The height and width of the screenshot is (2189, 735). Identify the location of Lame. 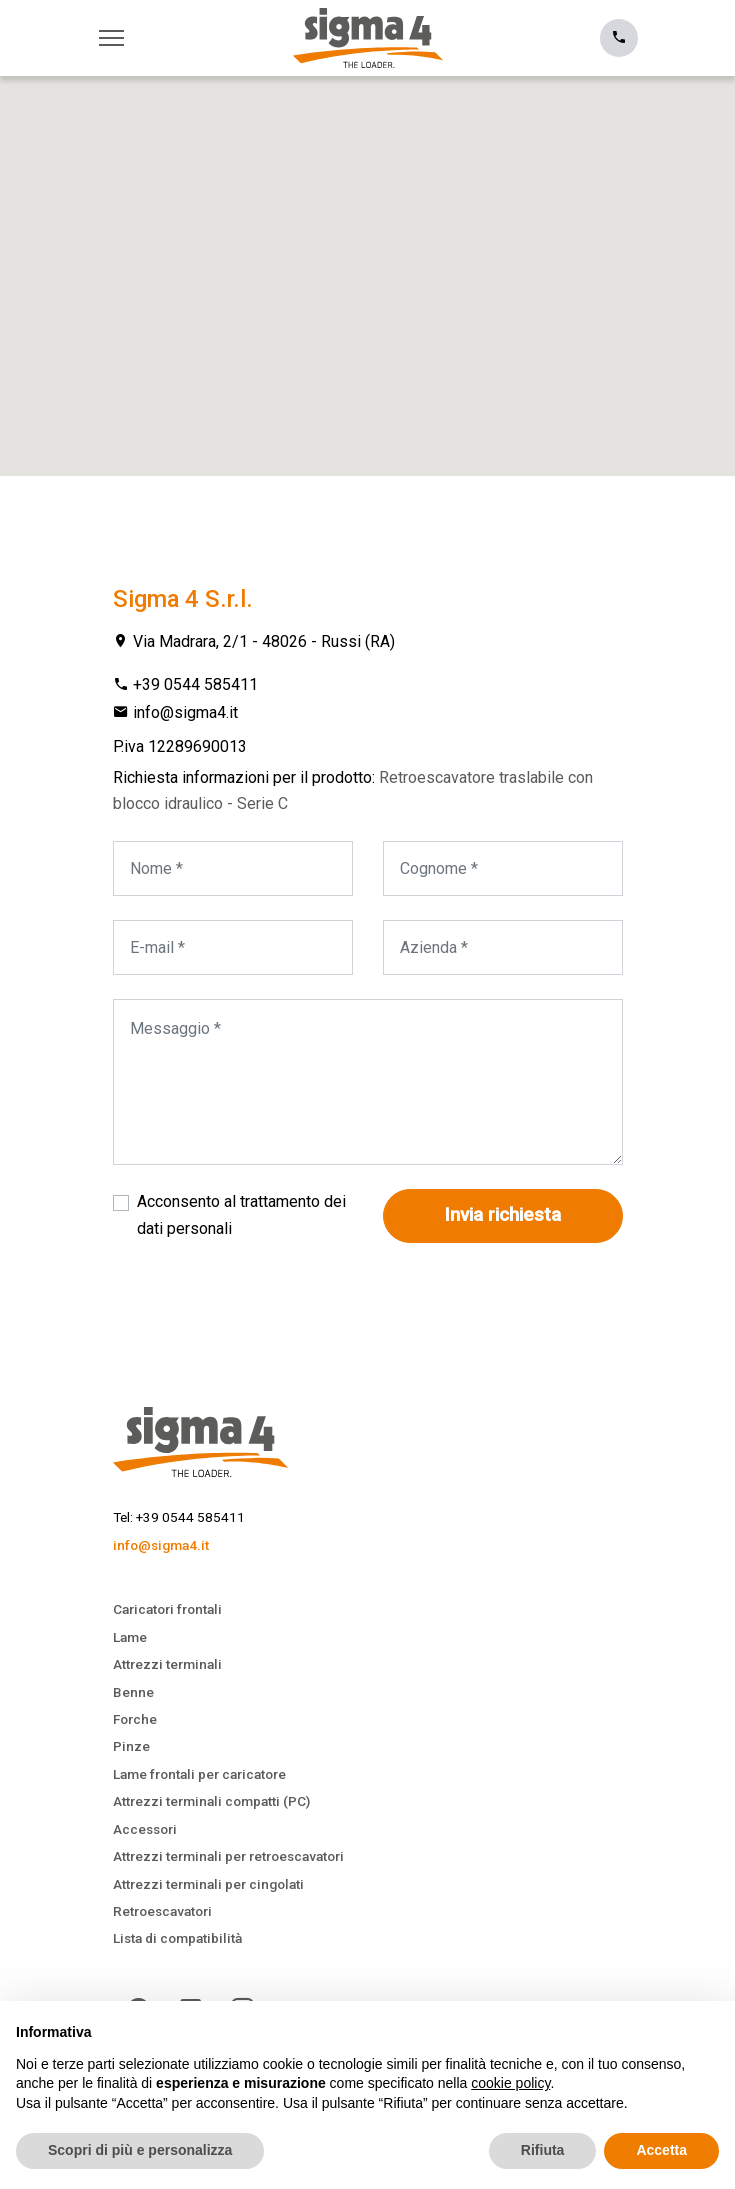
(130, 1637).